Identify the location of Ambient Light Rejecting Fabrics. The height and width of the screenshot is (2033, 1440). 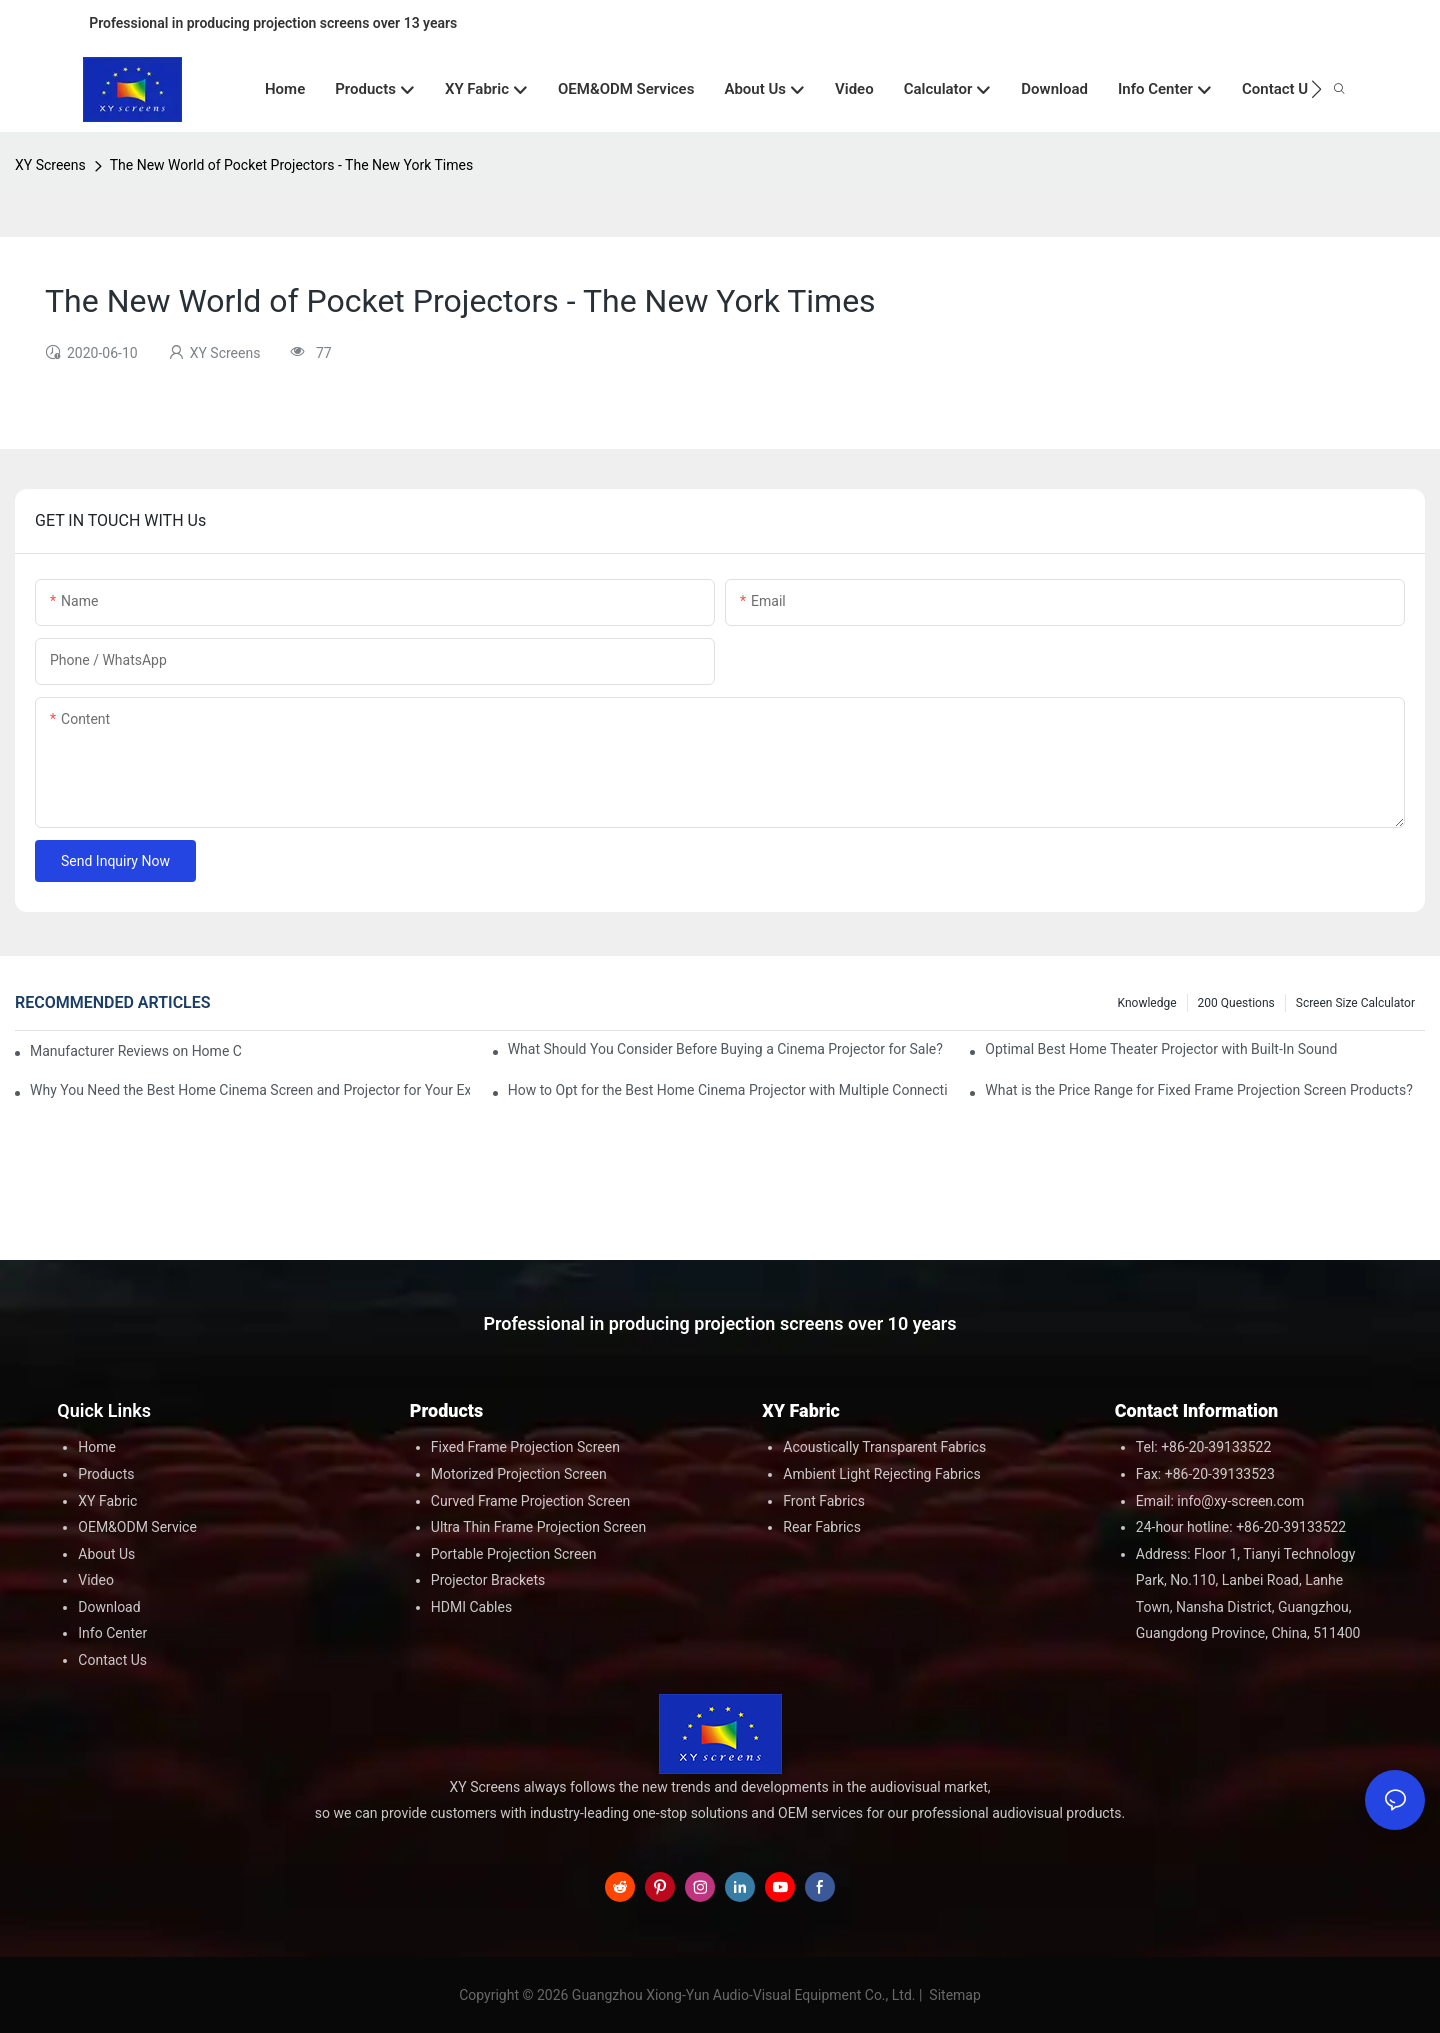
(881, 1474).